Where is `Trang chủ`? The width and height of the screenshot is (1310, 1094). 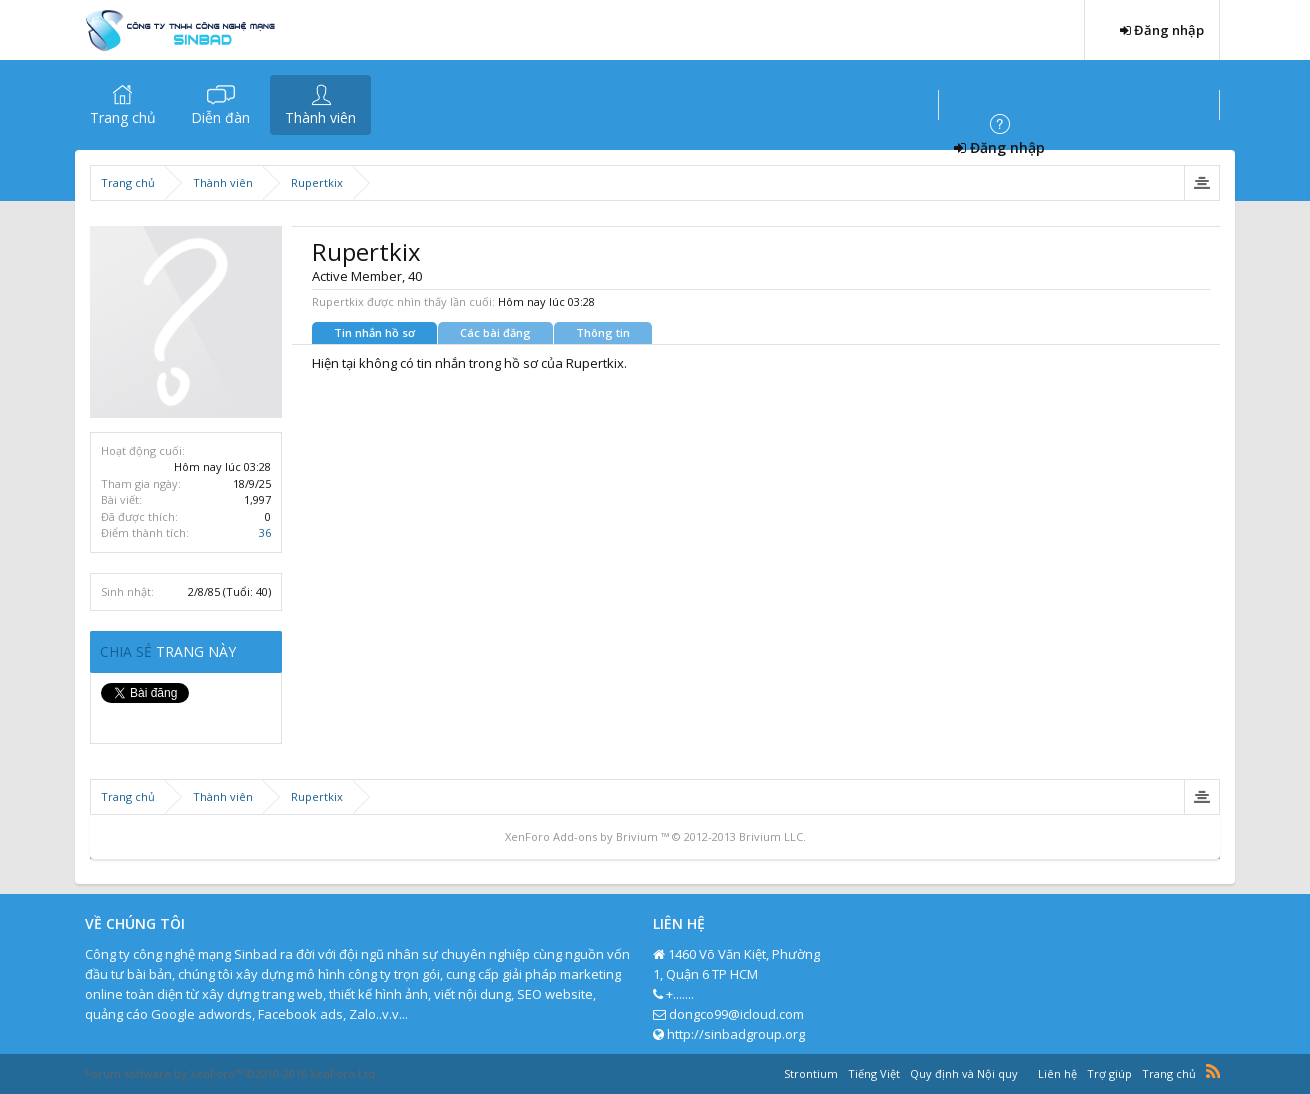 Trang chủ is located at coordinates (123, 117).